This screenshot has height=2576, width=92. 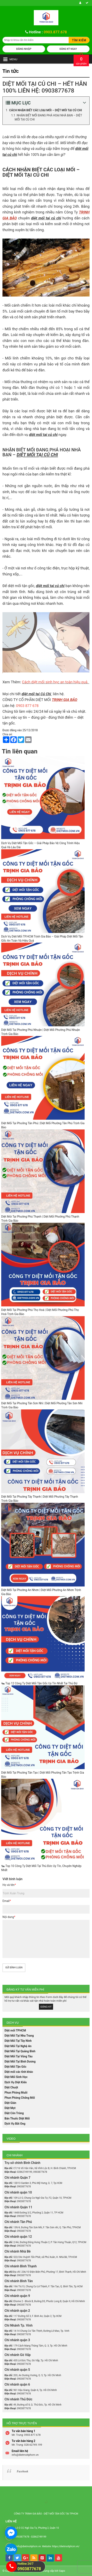 I want to click on Dịch Vụ Diệt Kiến, so click(x=16, y=2082).